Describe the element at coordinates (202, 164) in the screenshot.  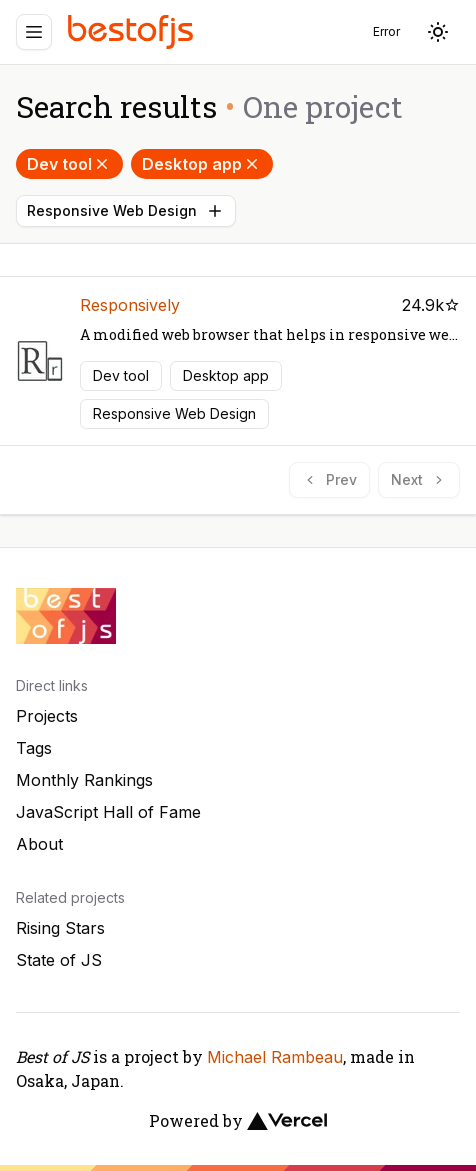
I see `Desktop app` at that location.